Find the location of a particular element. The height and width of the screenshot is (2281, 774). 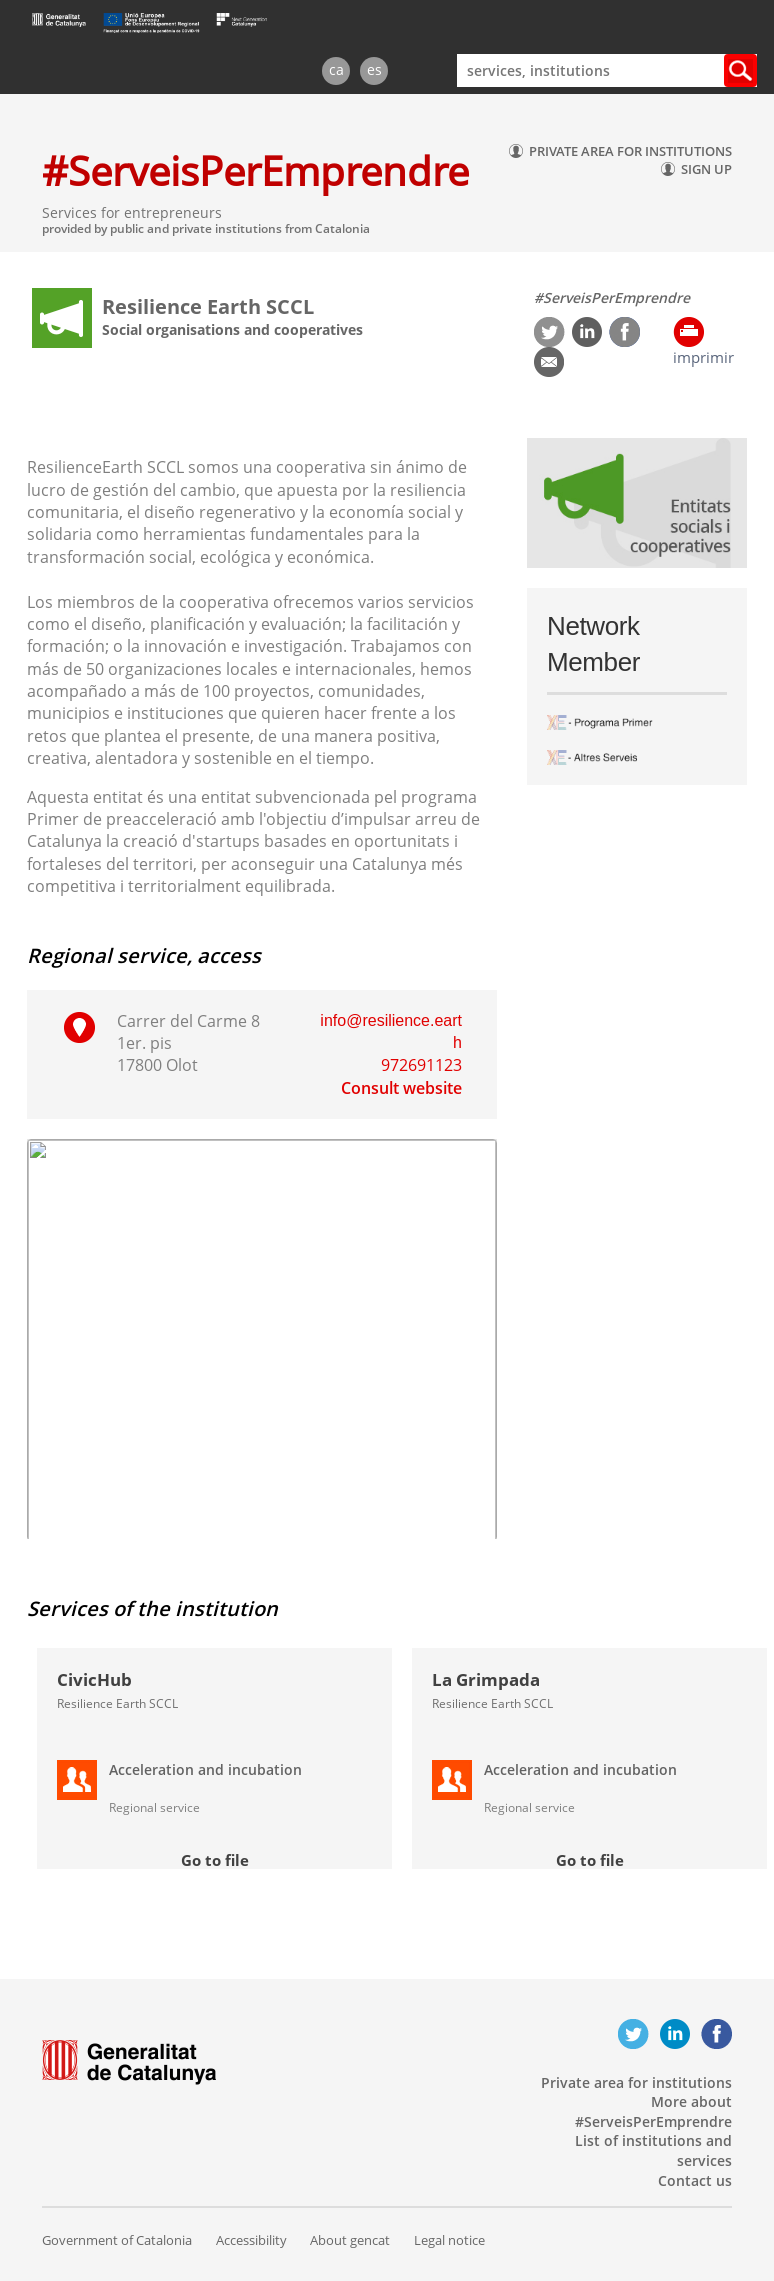

List of institutions and services is located at coordinates (653, 2150).